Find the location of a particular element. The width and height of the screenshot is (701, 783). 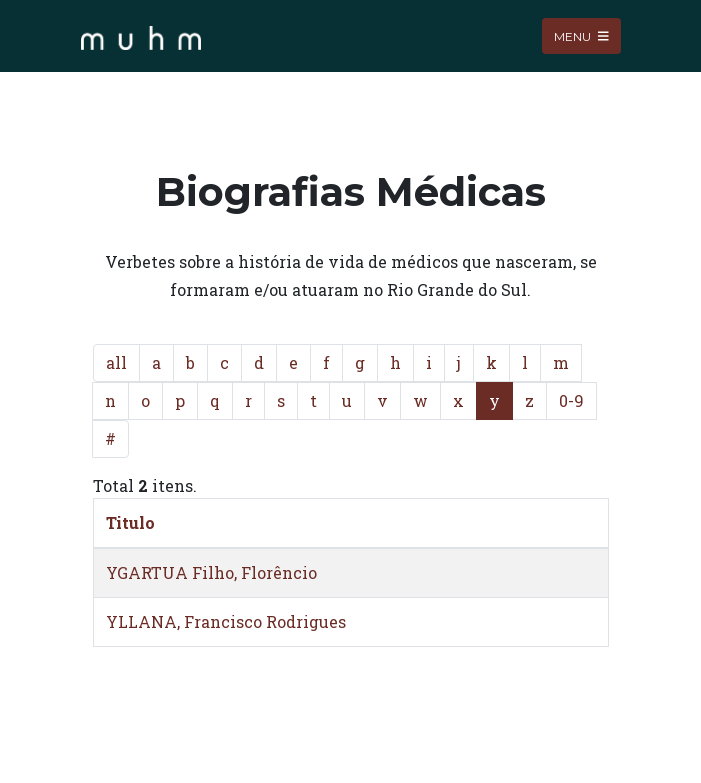

YLLANA, Francisco Rodrigues is located at coordinates (226, 621).